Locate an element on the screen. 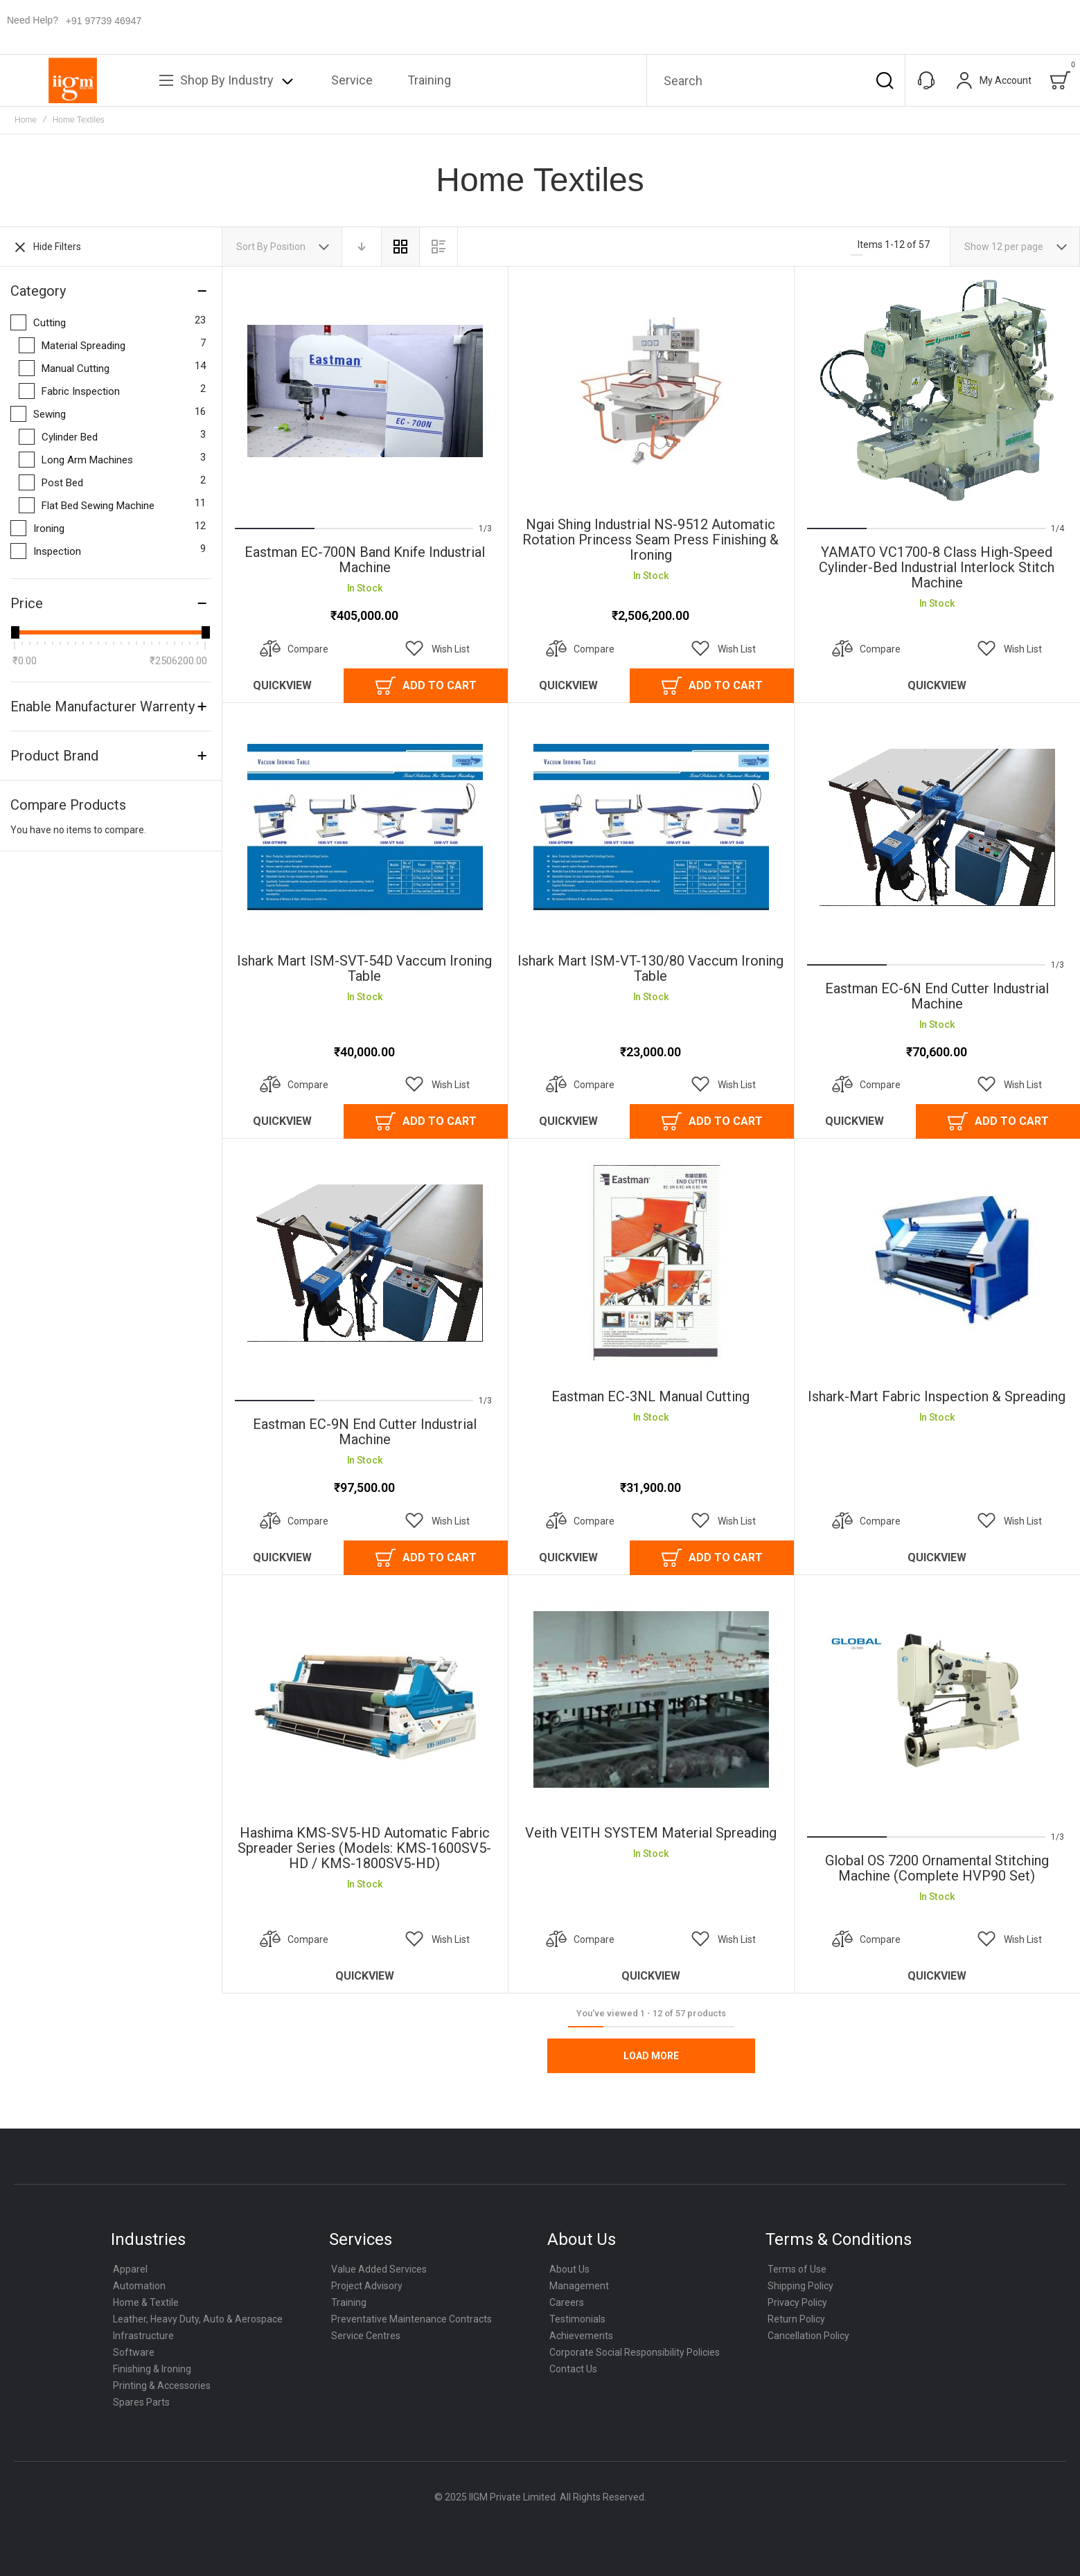 This screenshot has height=2576, width=1080. Project Advisory is located at coordinates (366, 2285).